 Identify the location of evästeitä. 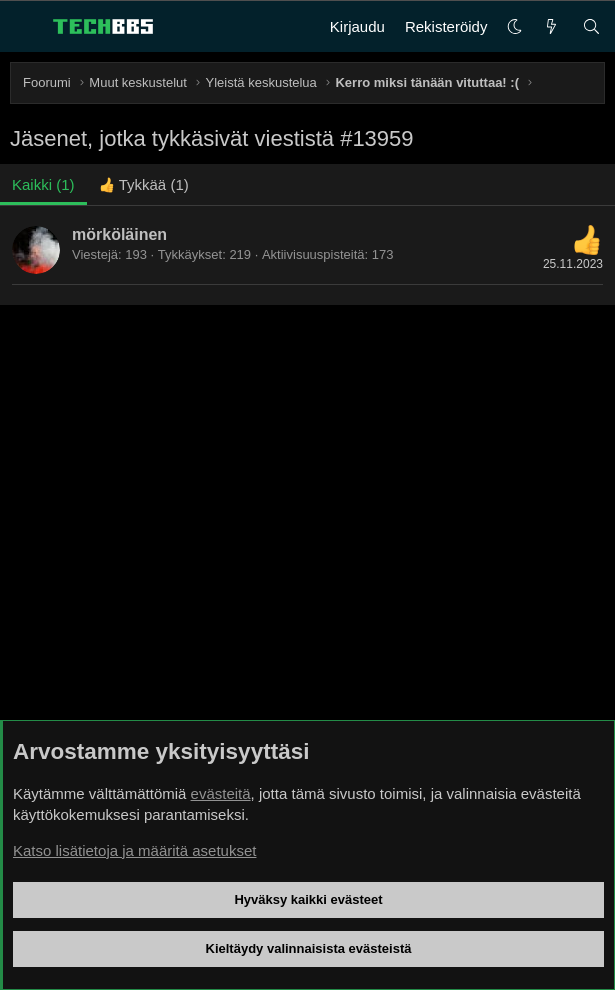
(221, 793).